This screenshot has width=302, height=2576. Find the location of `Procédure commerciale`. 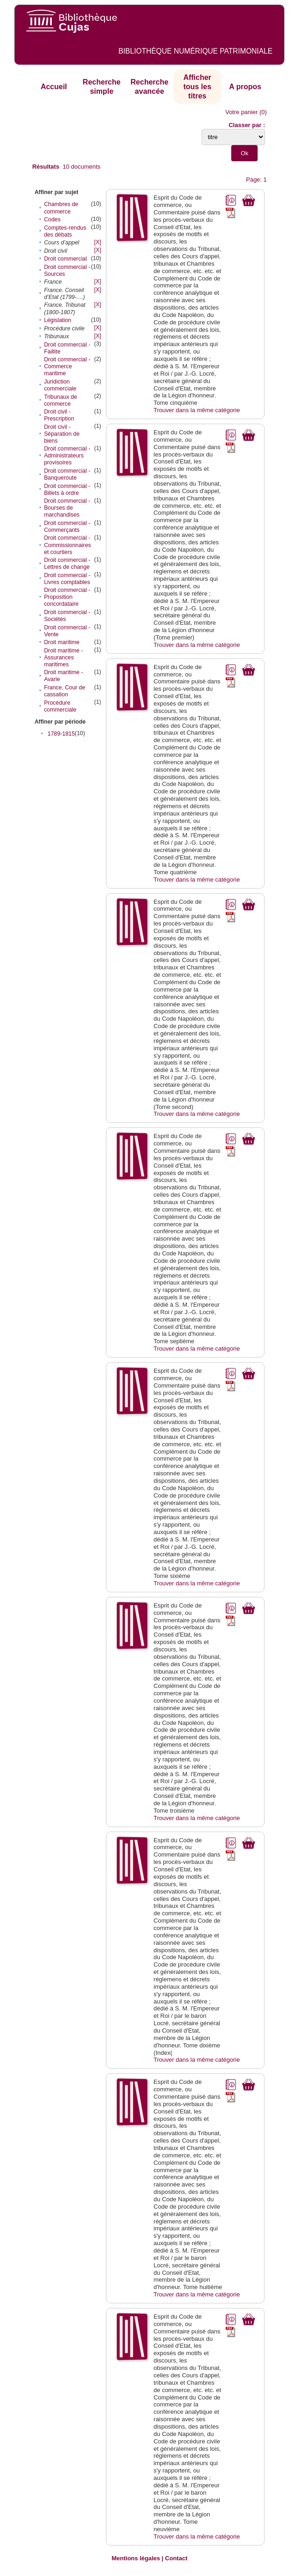

Procédure commerciale is located at coordinates (60, 706).